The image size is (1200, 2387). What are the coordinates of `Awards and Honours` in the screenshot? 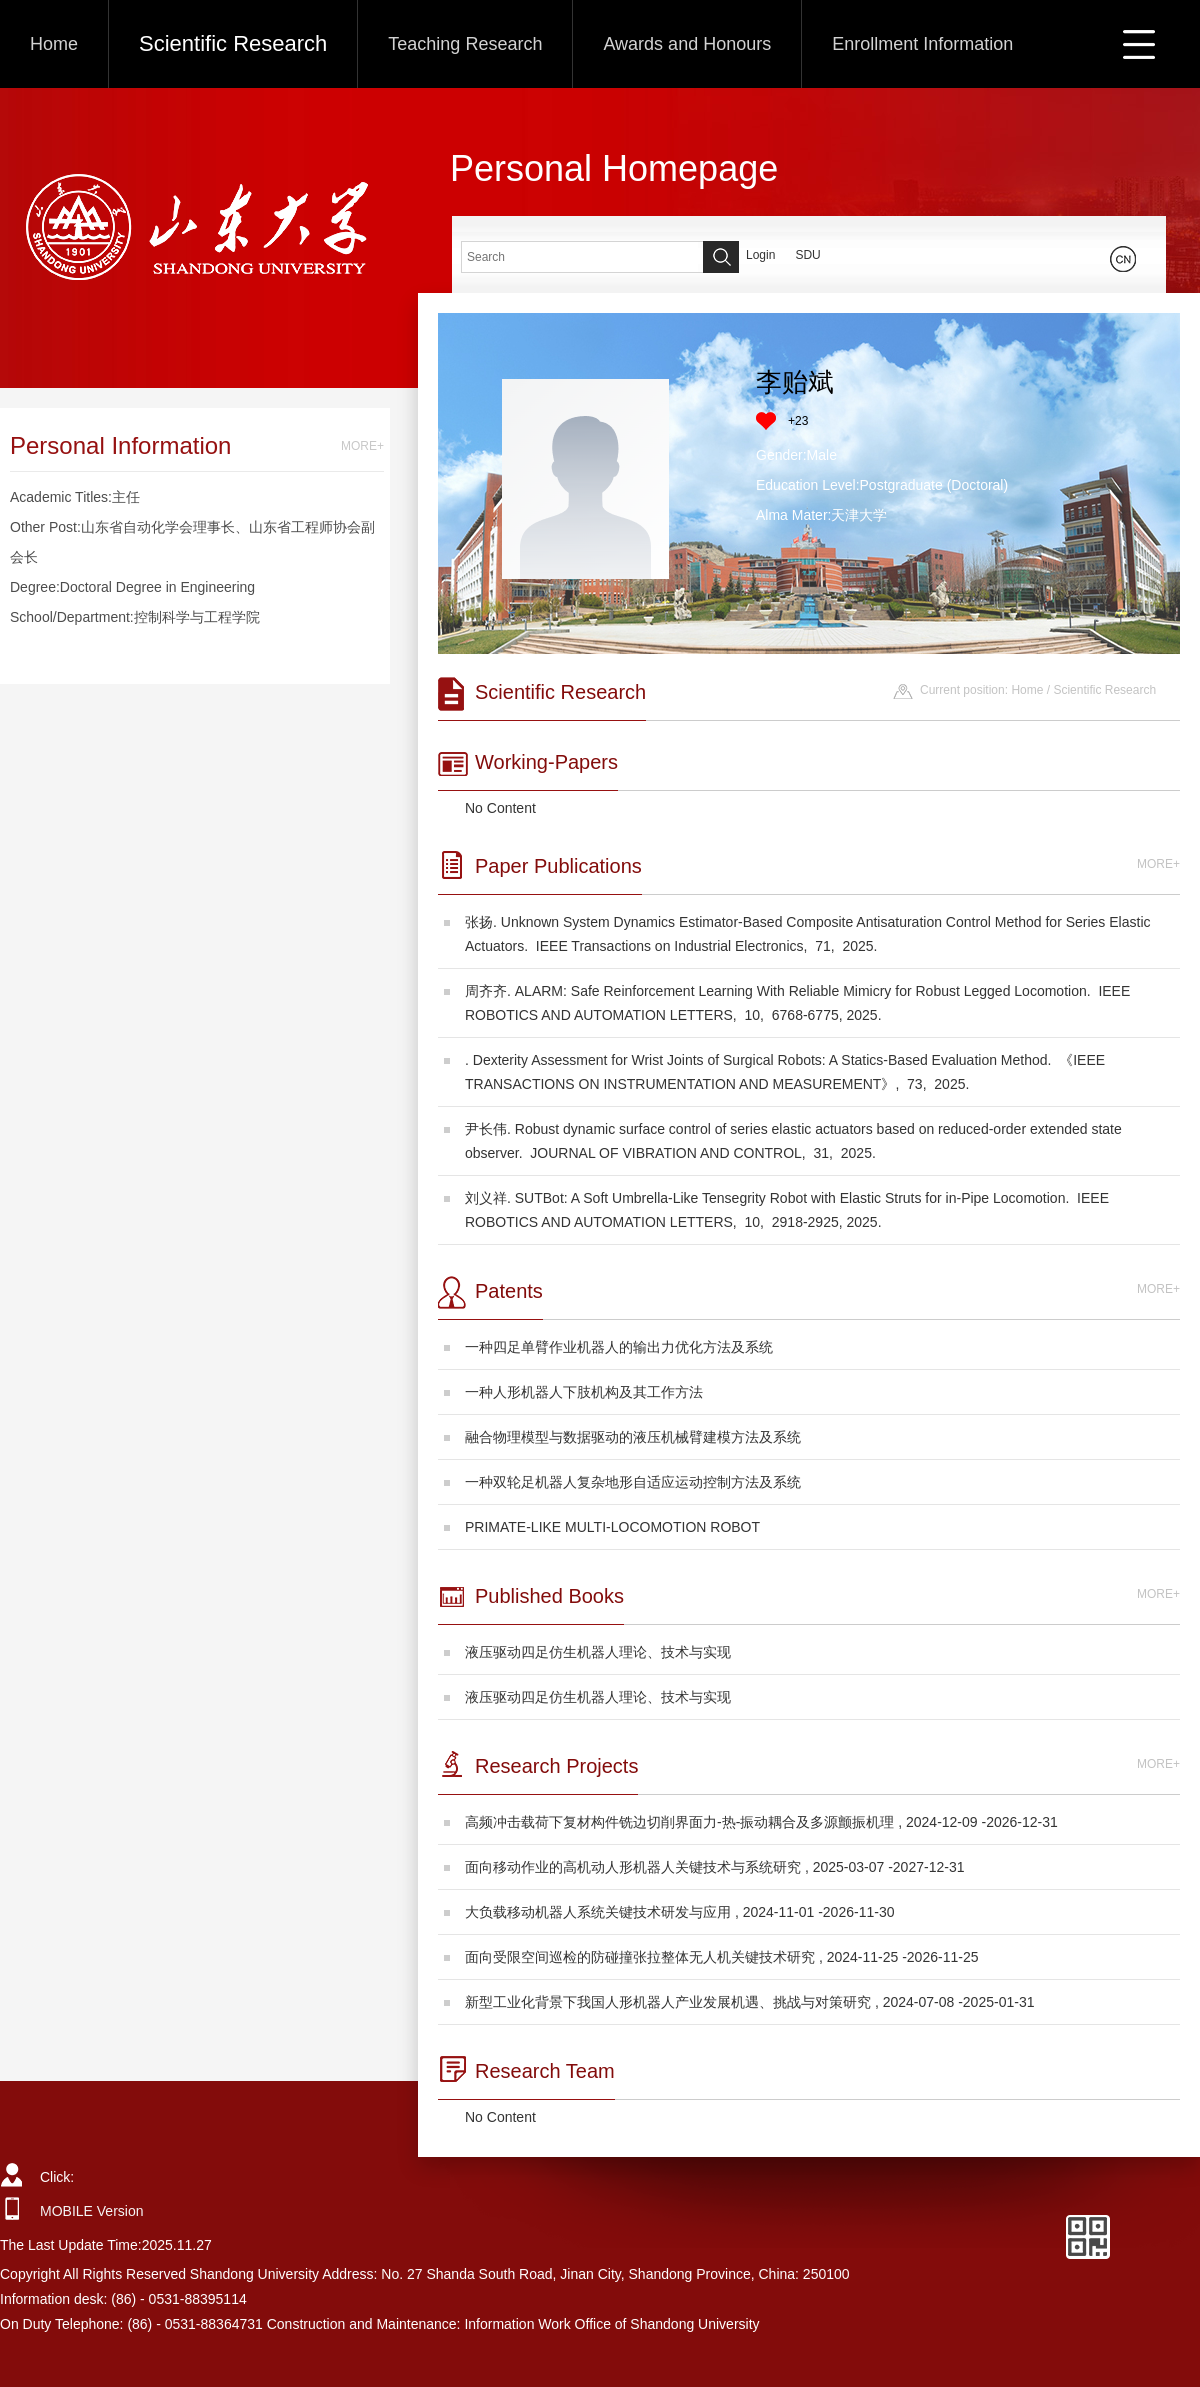 It's located at (687, 44).